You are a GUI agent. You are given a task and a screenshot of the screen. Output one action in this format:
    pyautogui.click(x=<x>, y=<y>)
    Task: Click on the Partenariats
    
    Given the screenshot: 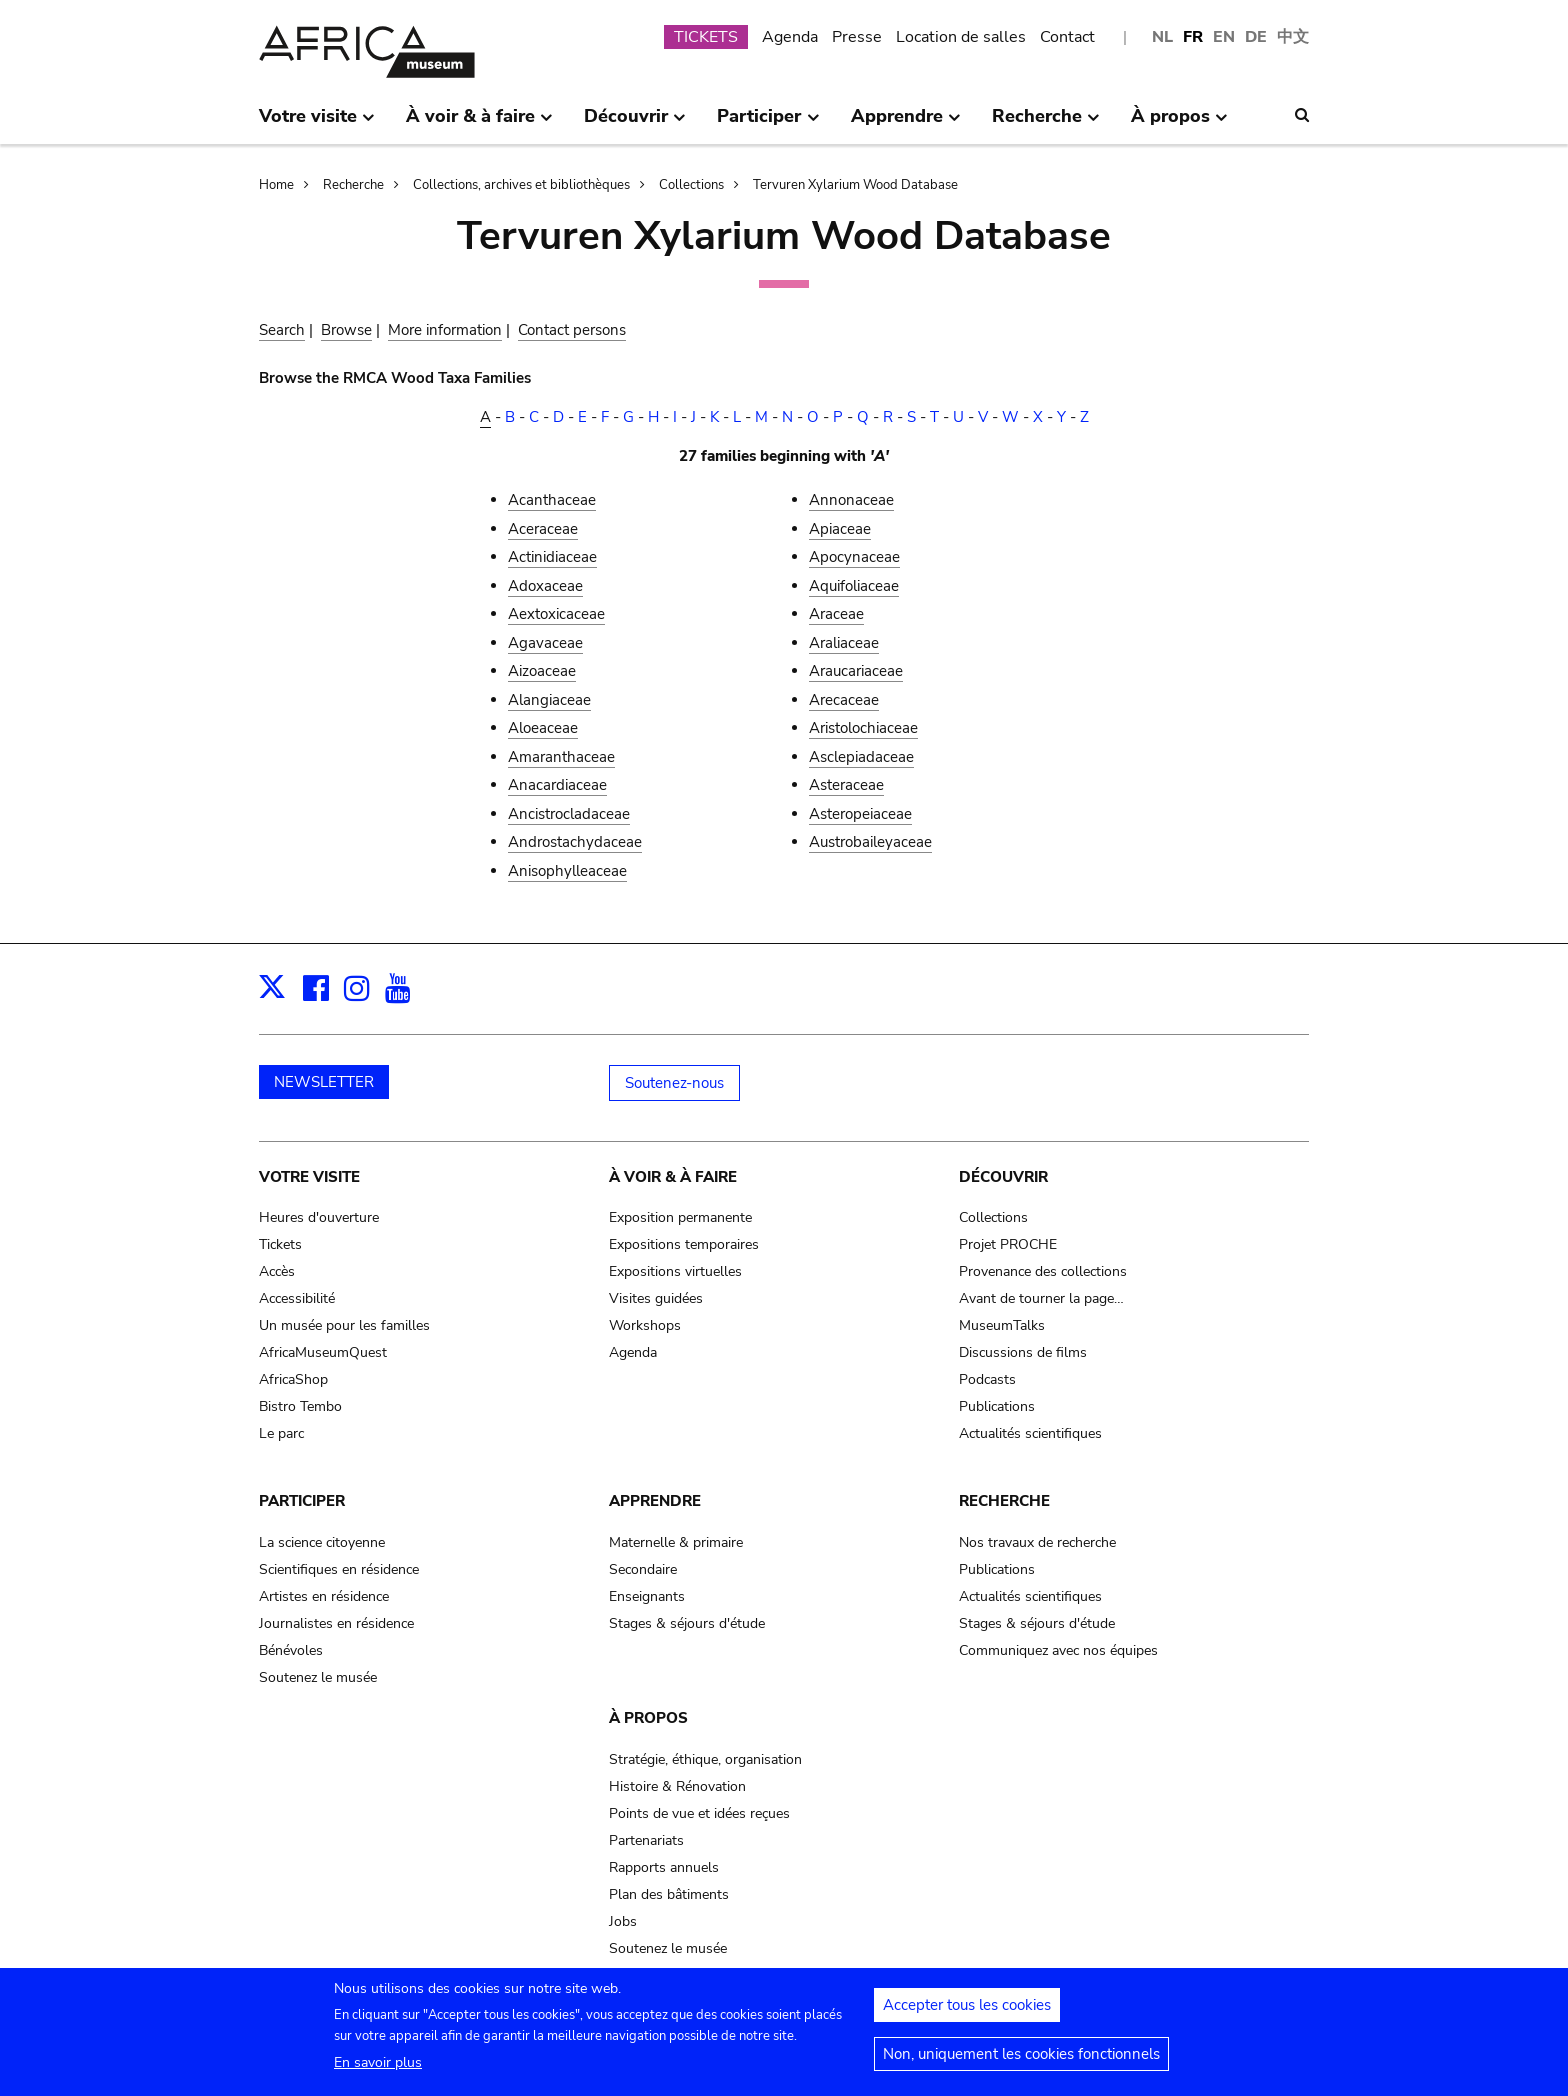 What is the action you would take?
    pyautogui.click(x=646, y=1840)
    